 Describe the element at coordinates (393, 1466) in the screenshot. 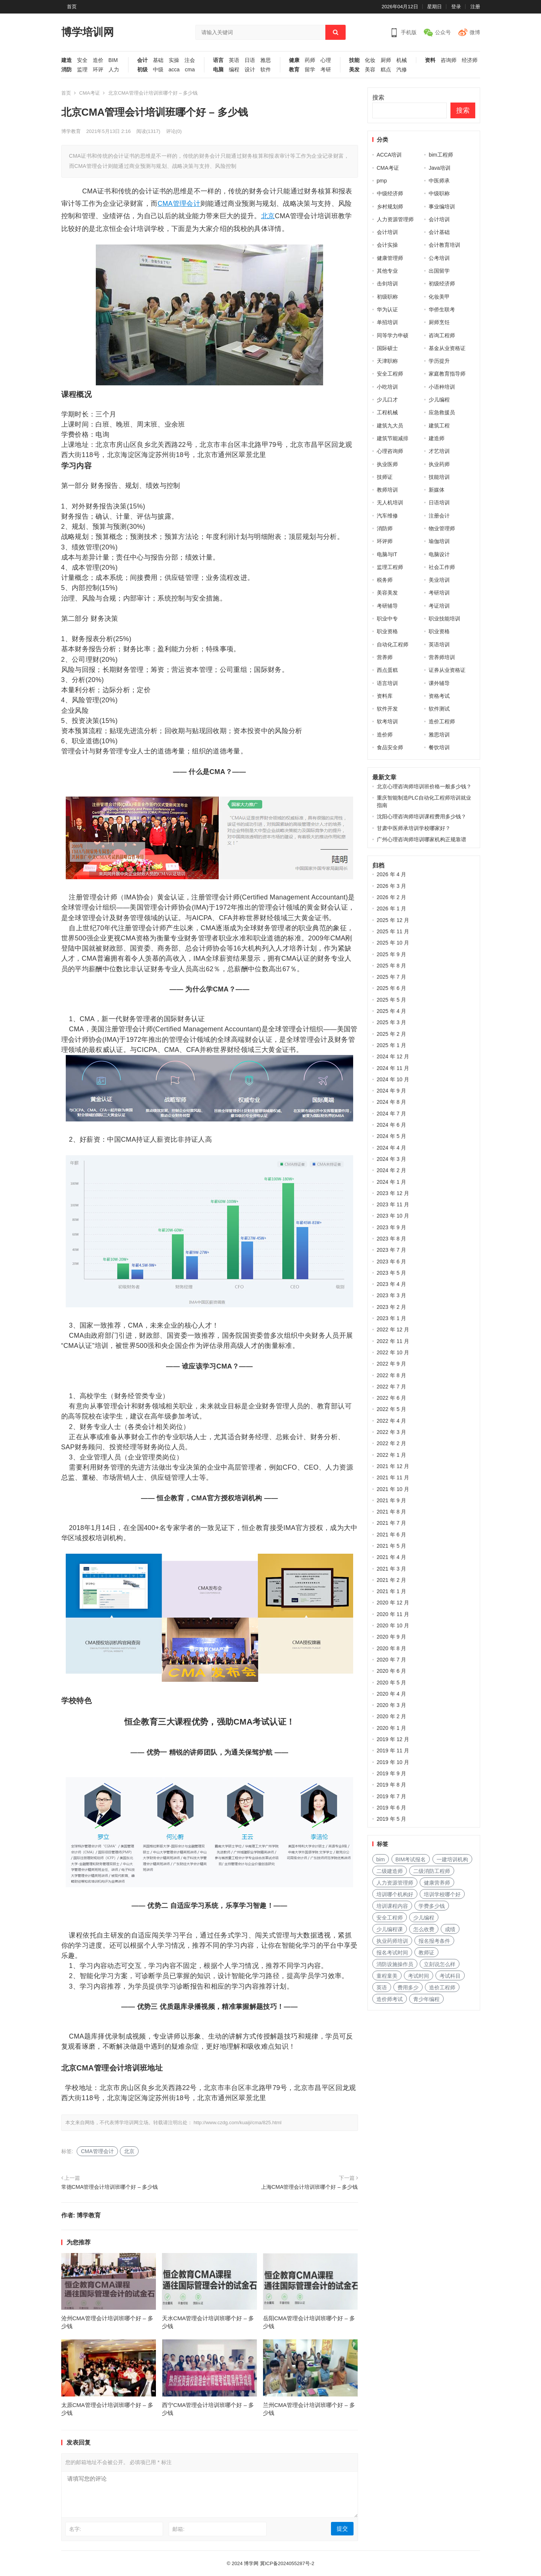

I see `2021 年 12 月` at that location.